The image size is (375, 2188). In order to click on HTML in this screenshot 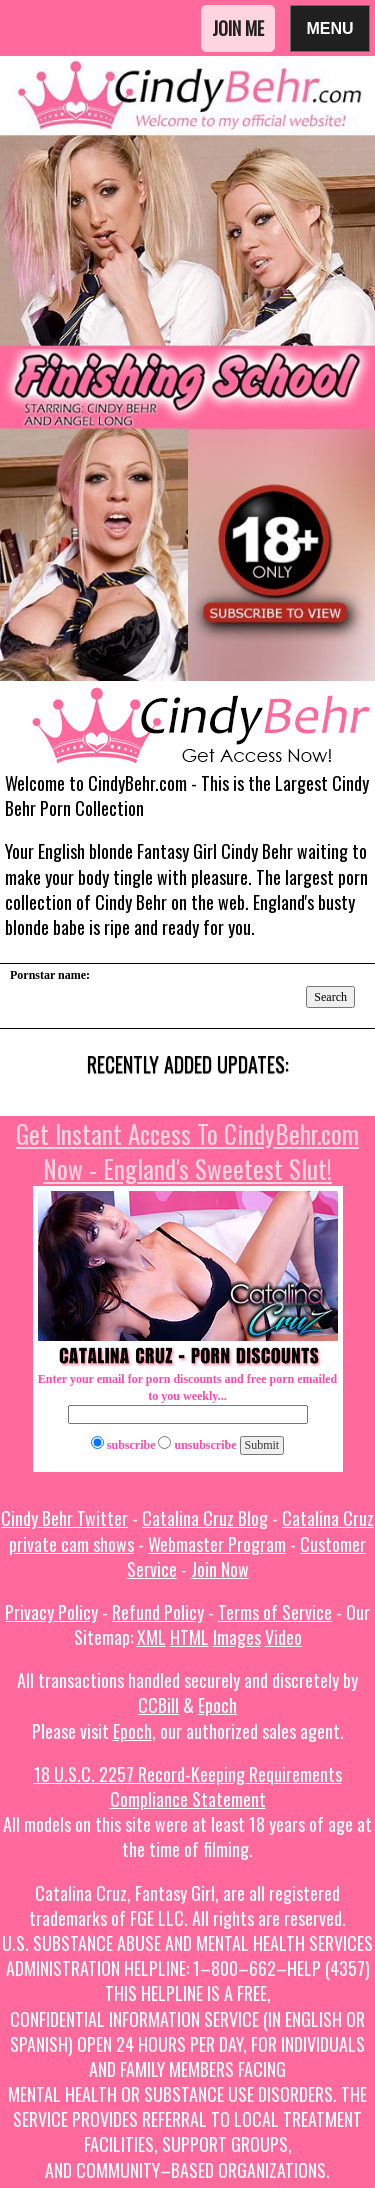, I will do `click(189, 1637)`.